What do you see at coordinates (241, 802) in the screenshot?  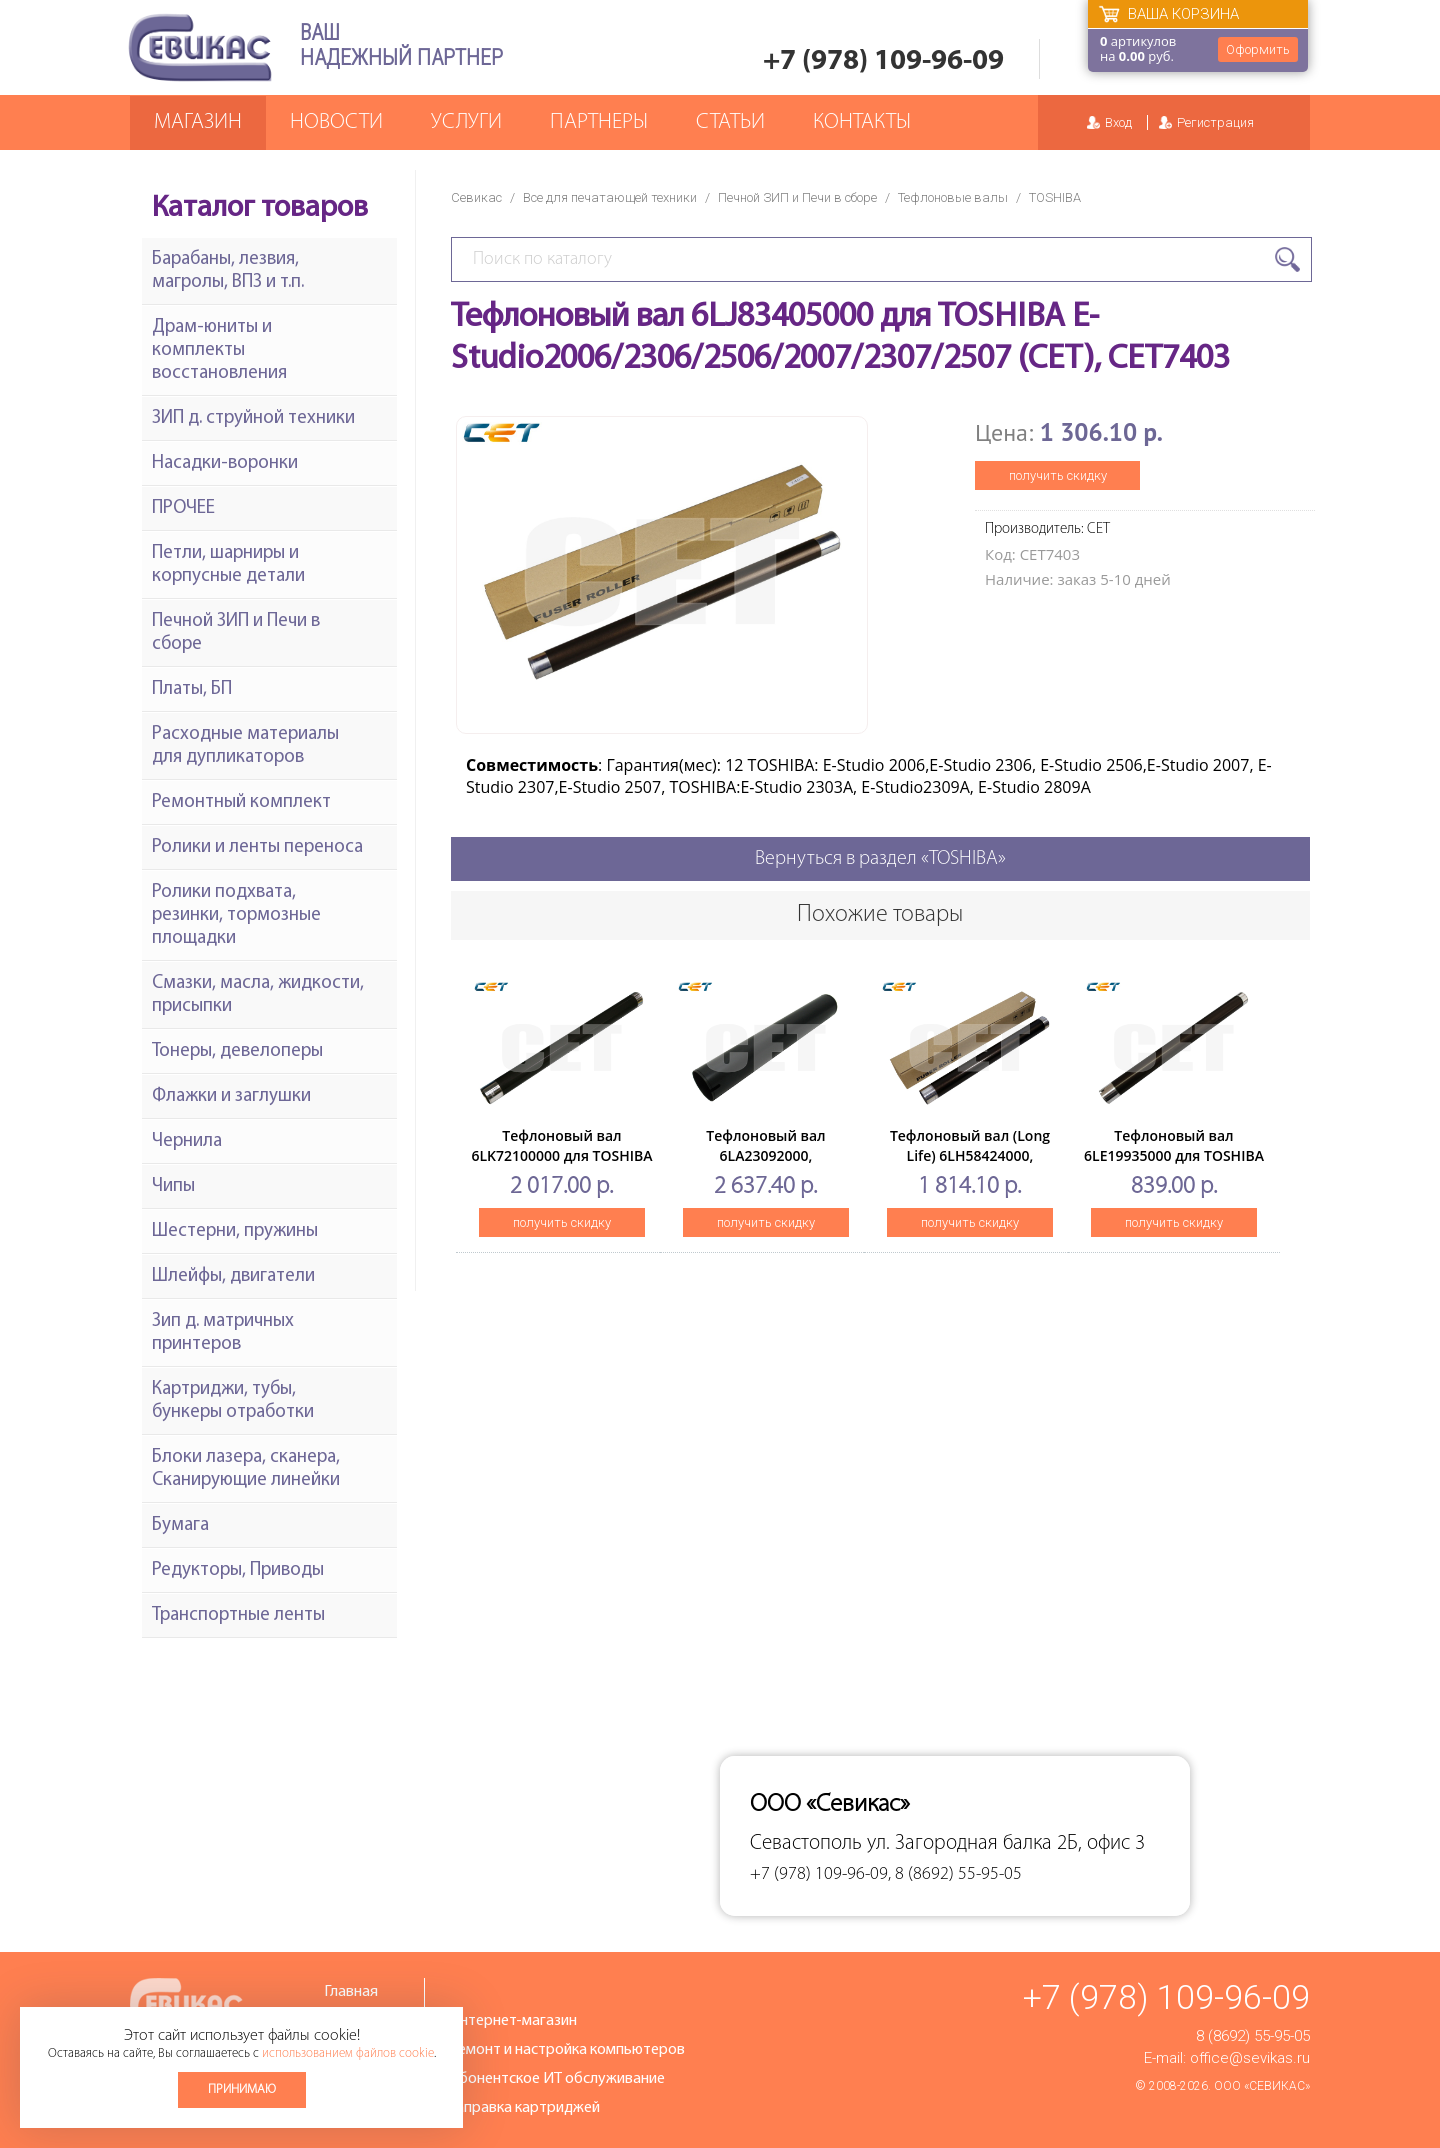 I see `Ремонтный комплект` at bounding box center [241, 802].